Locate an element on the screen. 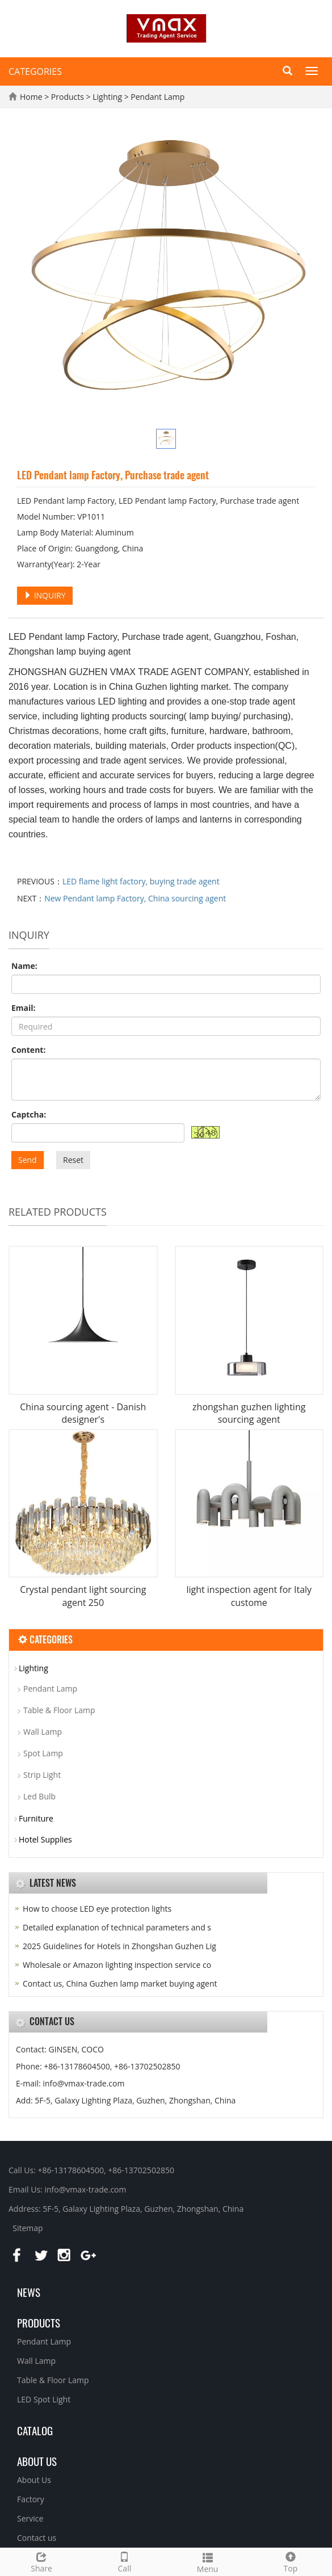 The width and height of the screenshot is (332, 2576). Menu is located at coordinates (208, 2561).